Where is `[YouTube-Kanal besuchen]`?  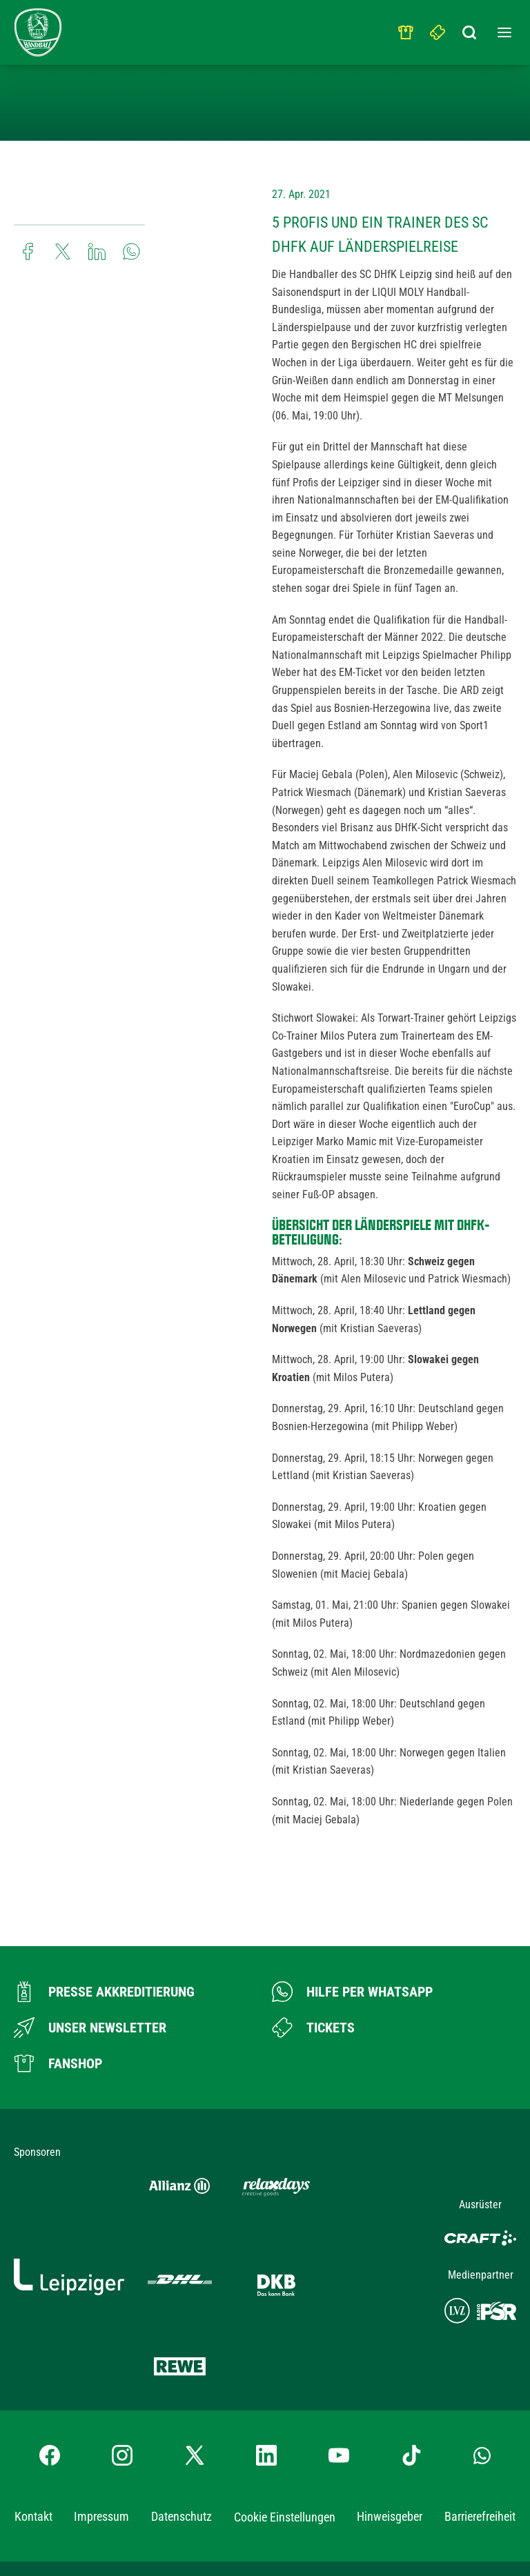 [YouTube-Kanal besuchen] is located at coordinates (338, 2350).